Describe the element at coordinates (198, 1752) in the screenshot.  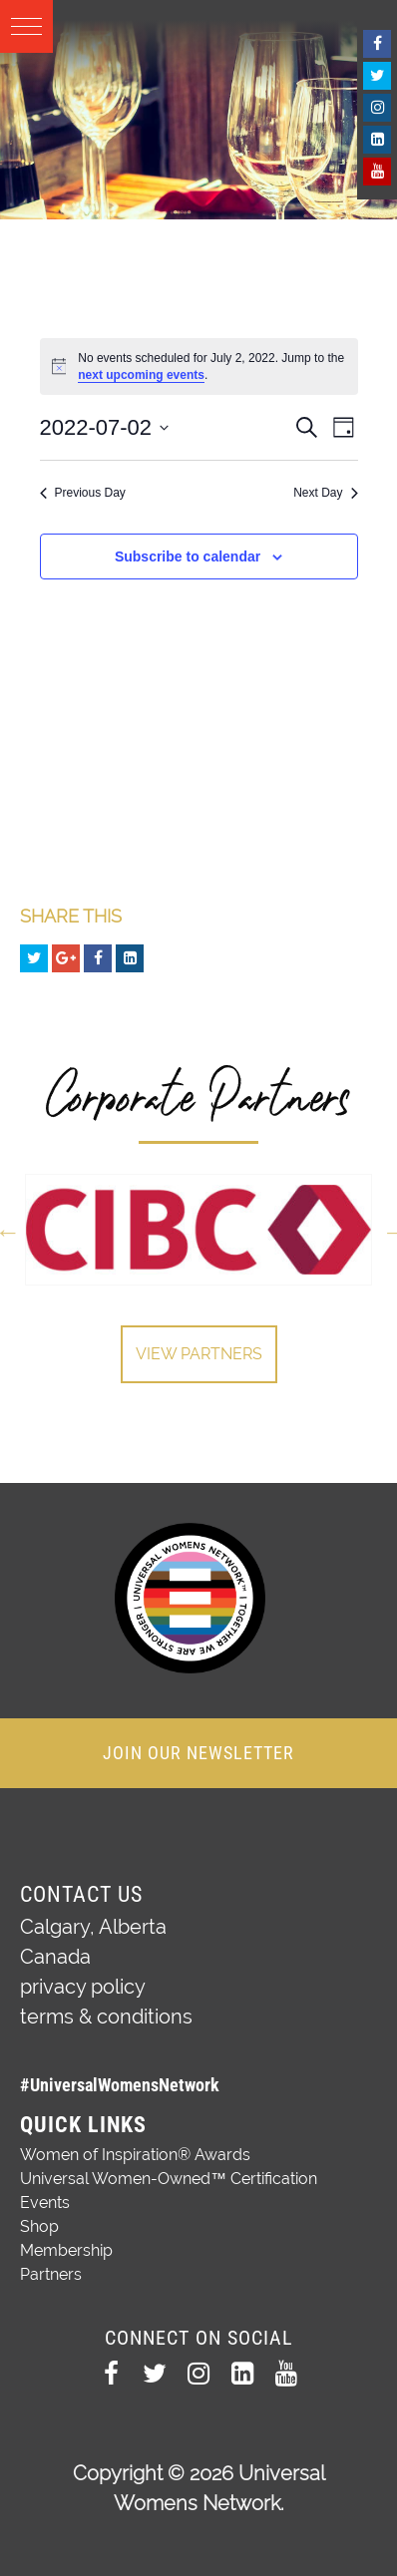
I see `JOIN OUR NEWSLETTER` at that location.